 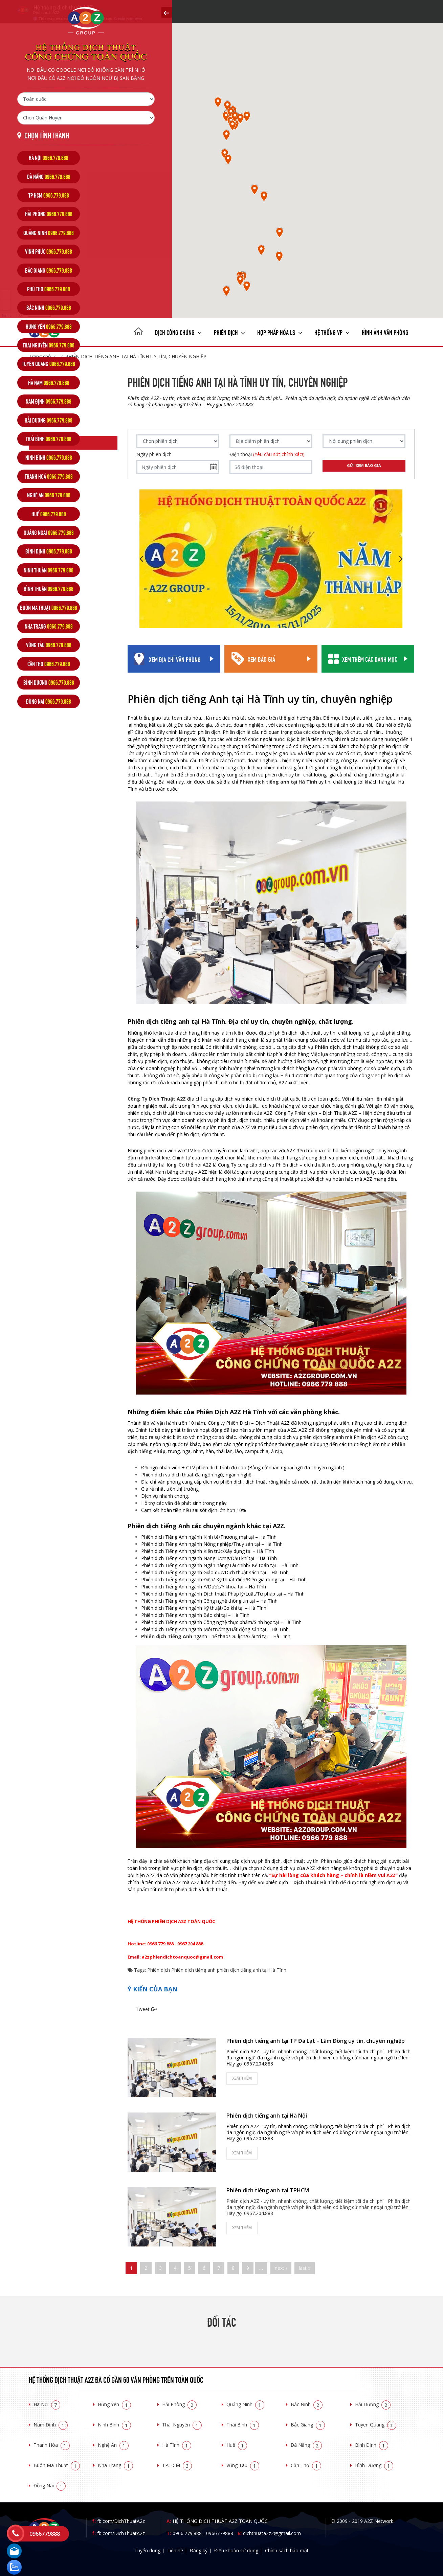 I want to click on fb.com/DichThuatA2z, so click(x=121, y=2521).